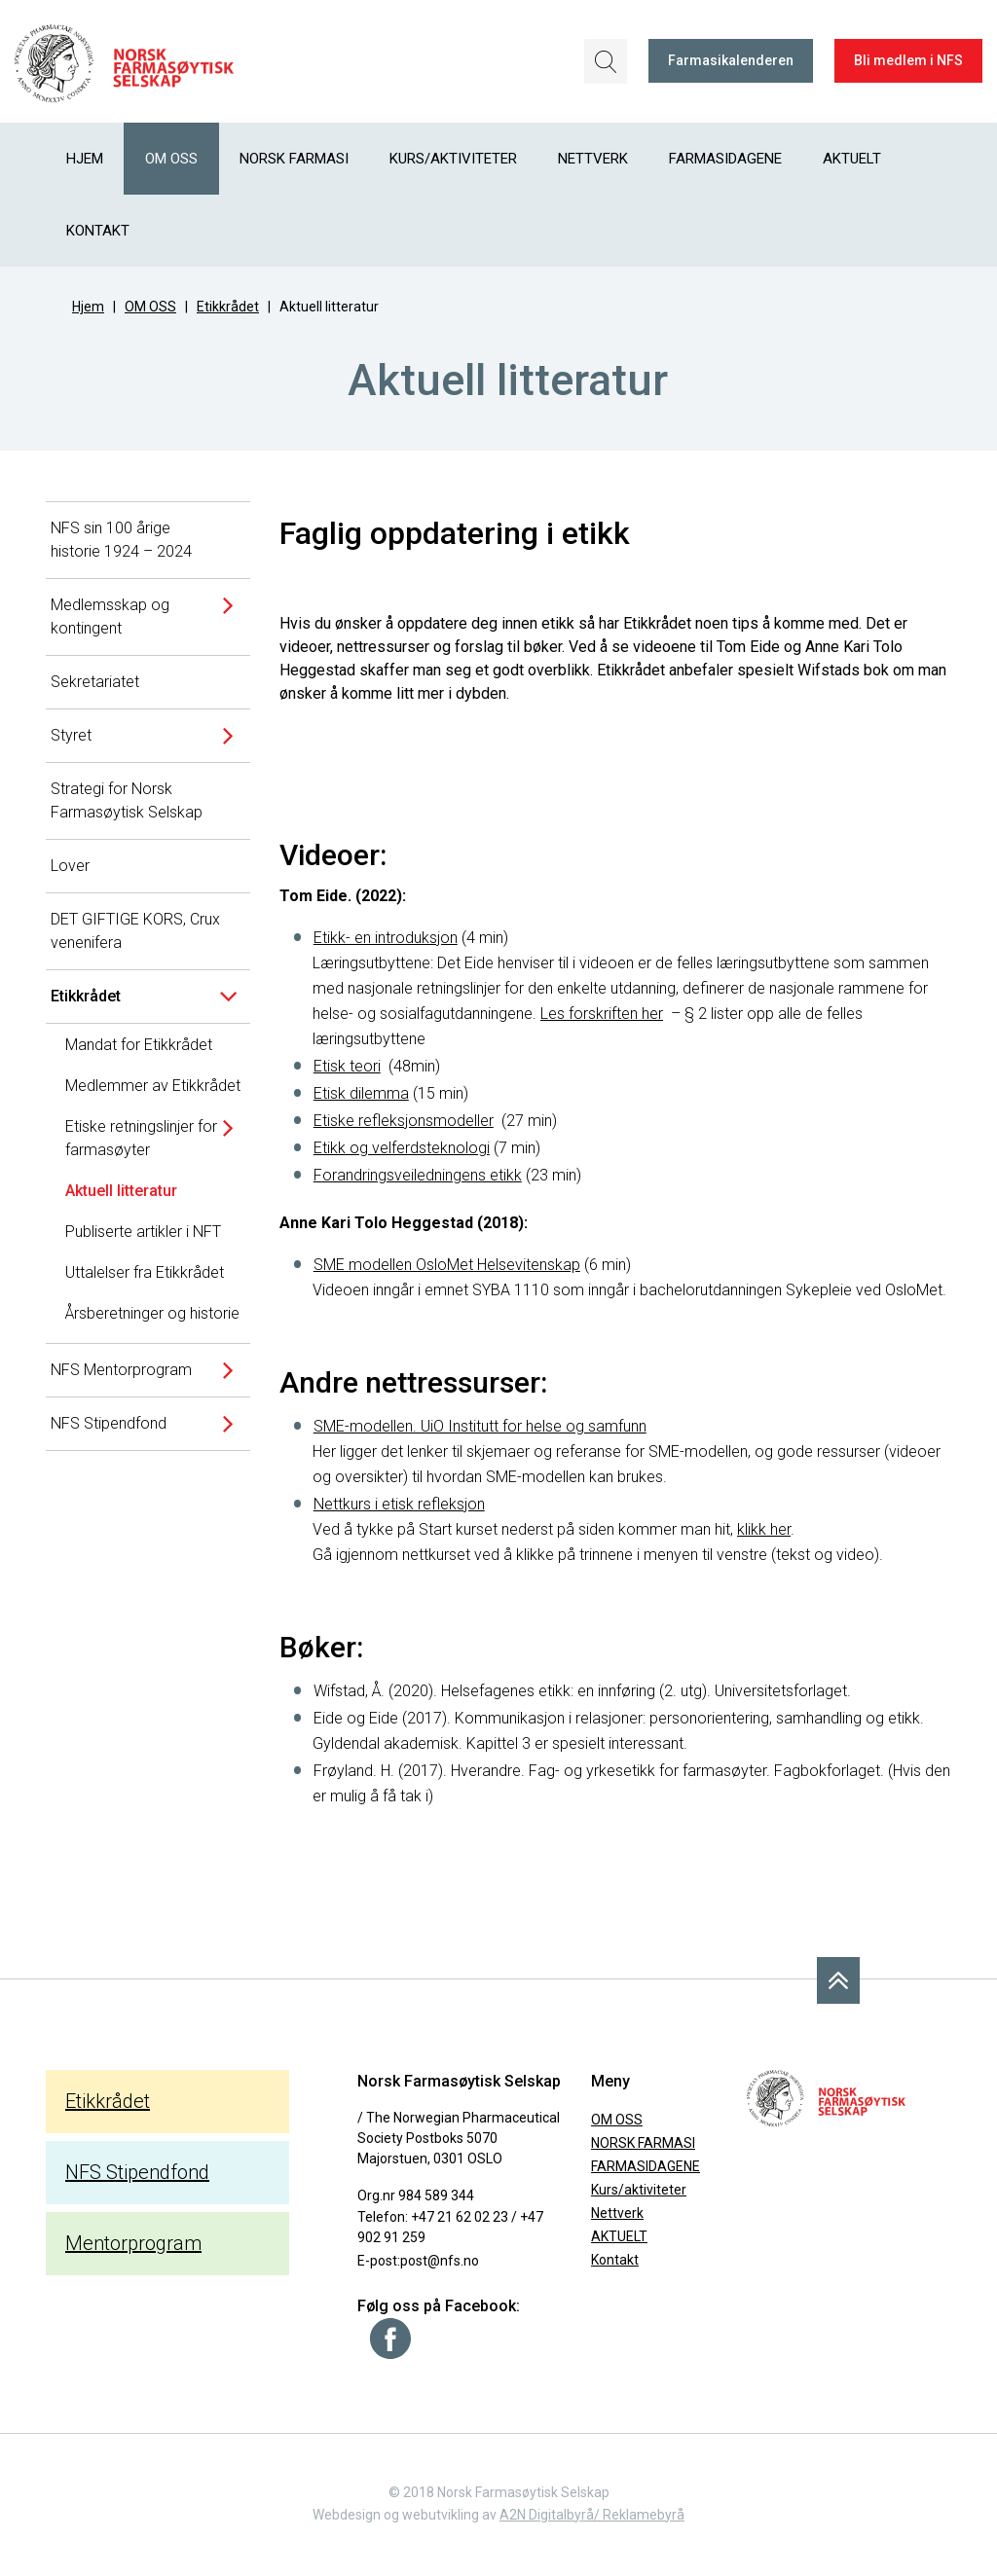 The height and width of the screenshot is (2576, 997). Describe the element at coordinates (138, 1044) in the screenshot. I see `Mandat for Etikkrådet` at that location.